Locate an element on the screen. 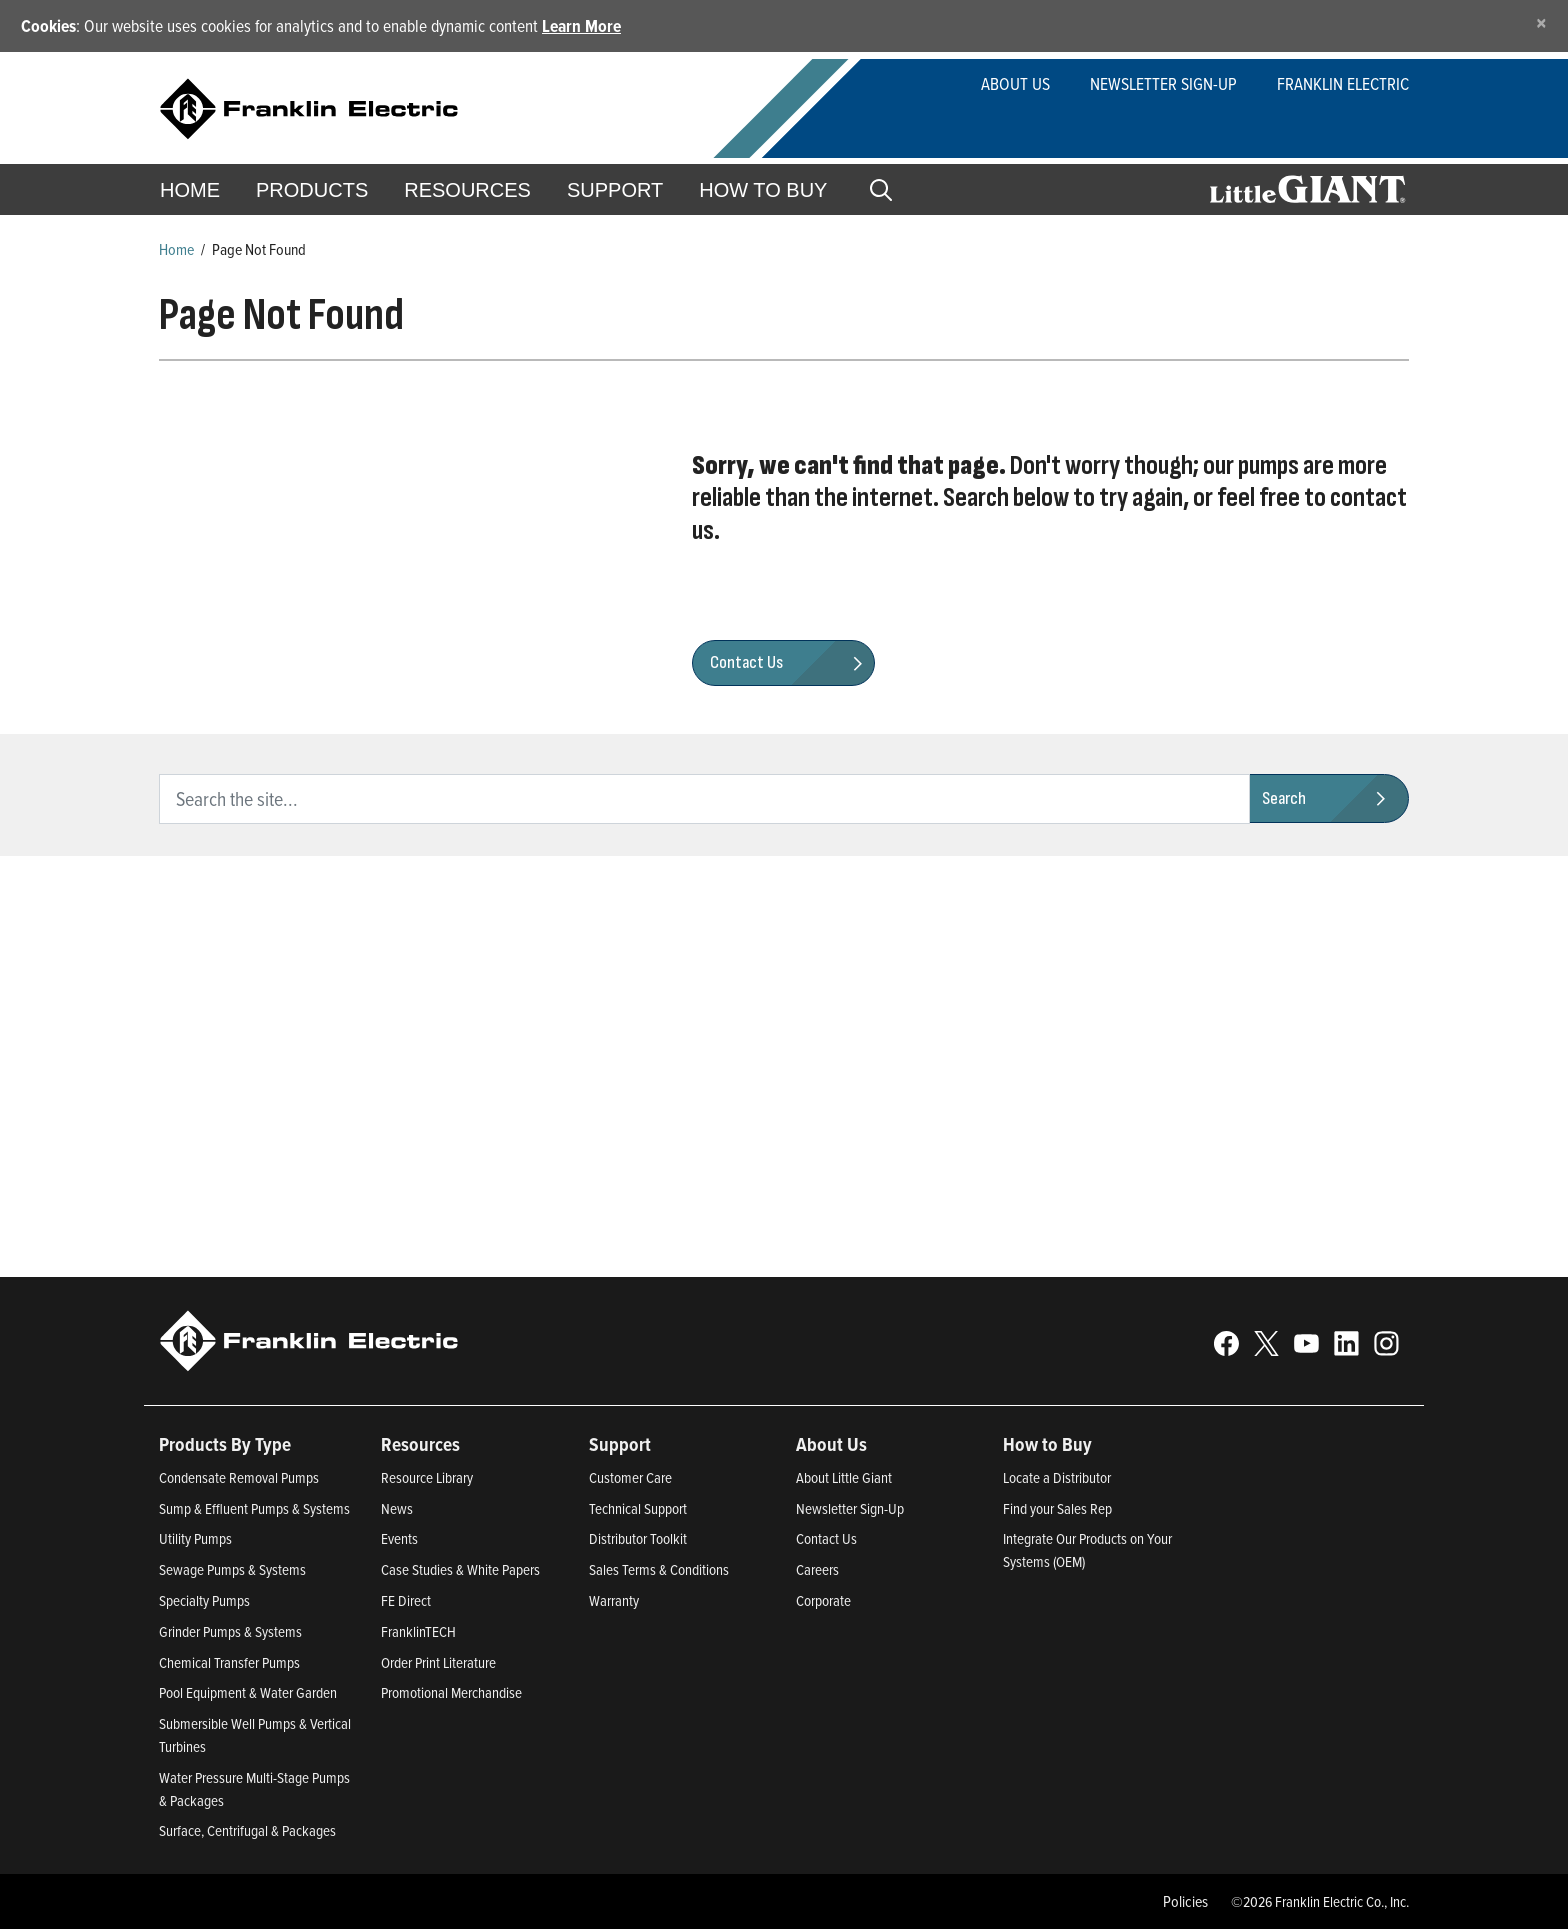 This screenshot has width=1568, height=1929. Learn More is located at coordinates (581, 25).